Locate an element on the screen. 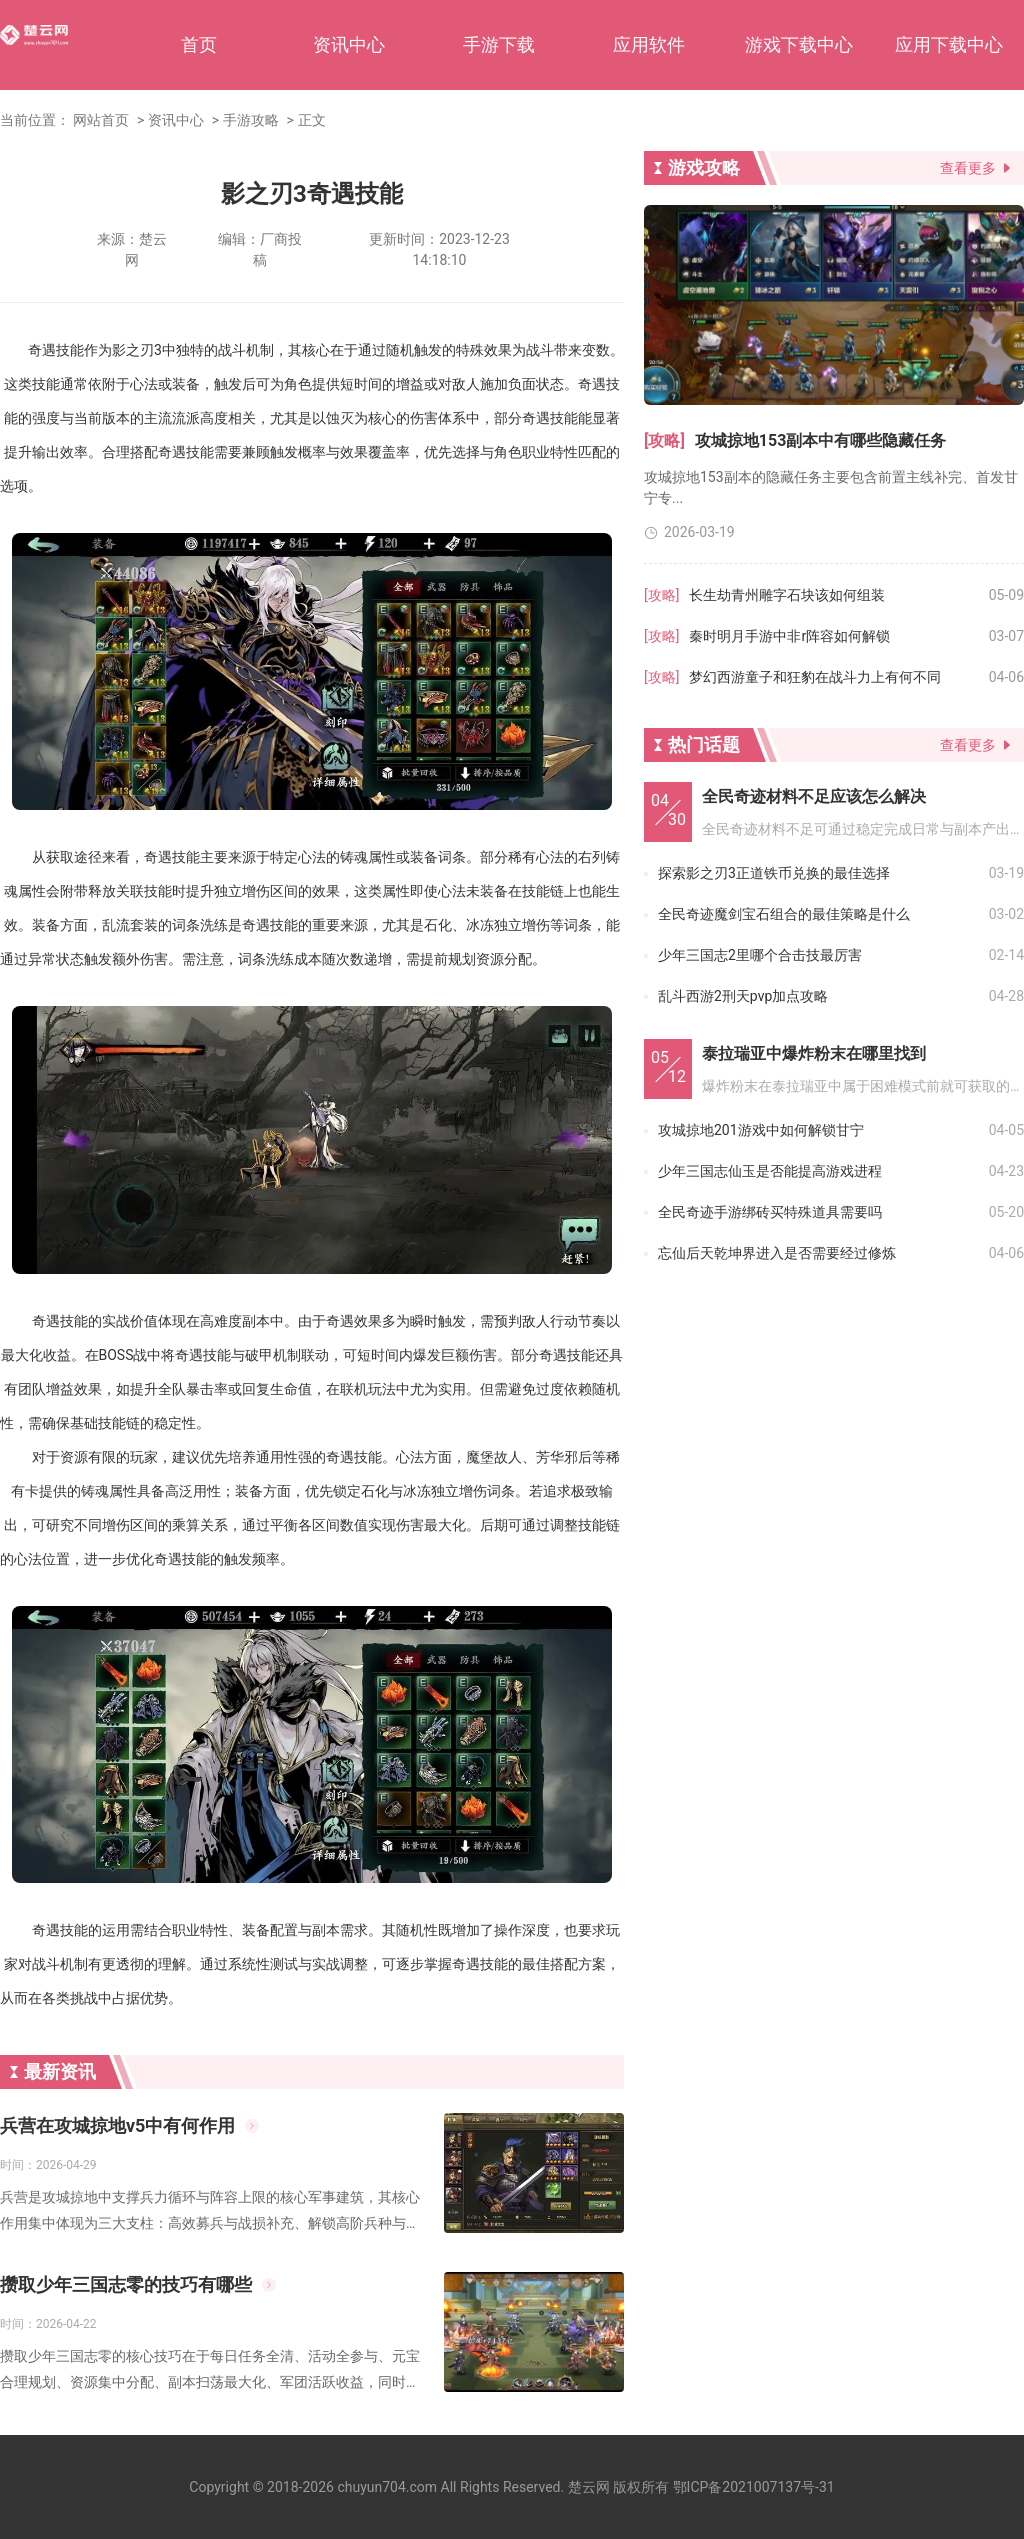  探索影之刃3正道铁币兑换的最佳选择 is located at coordinates (774, 873).